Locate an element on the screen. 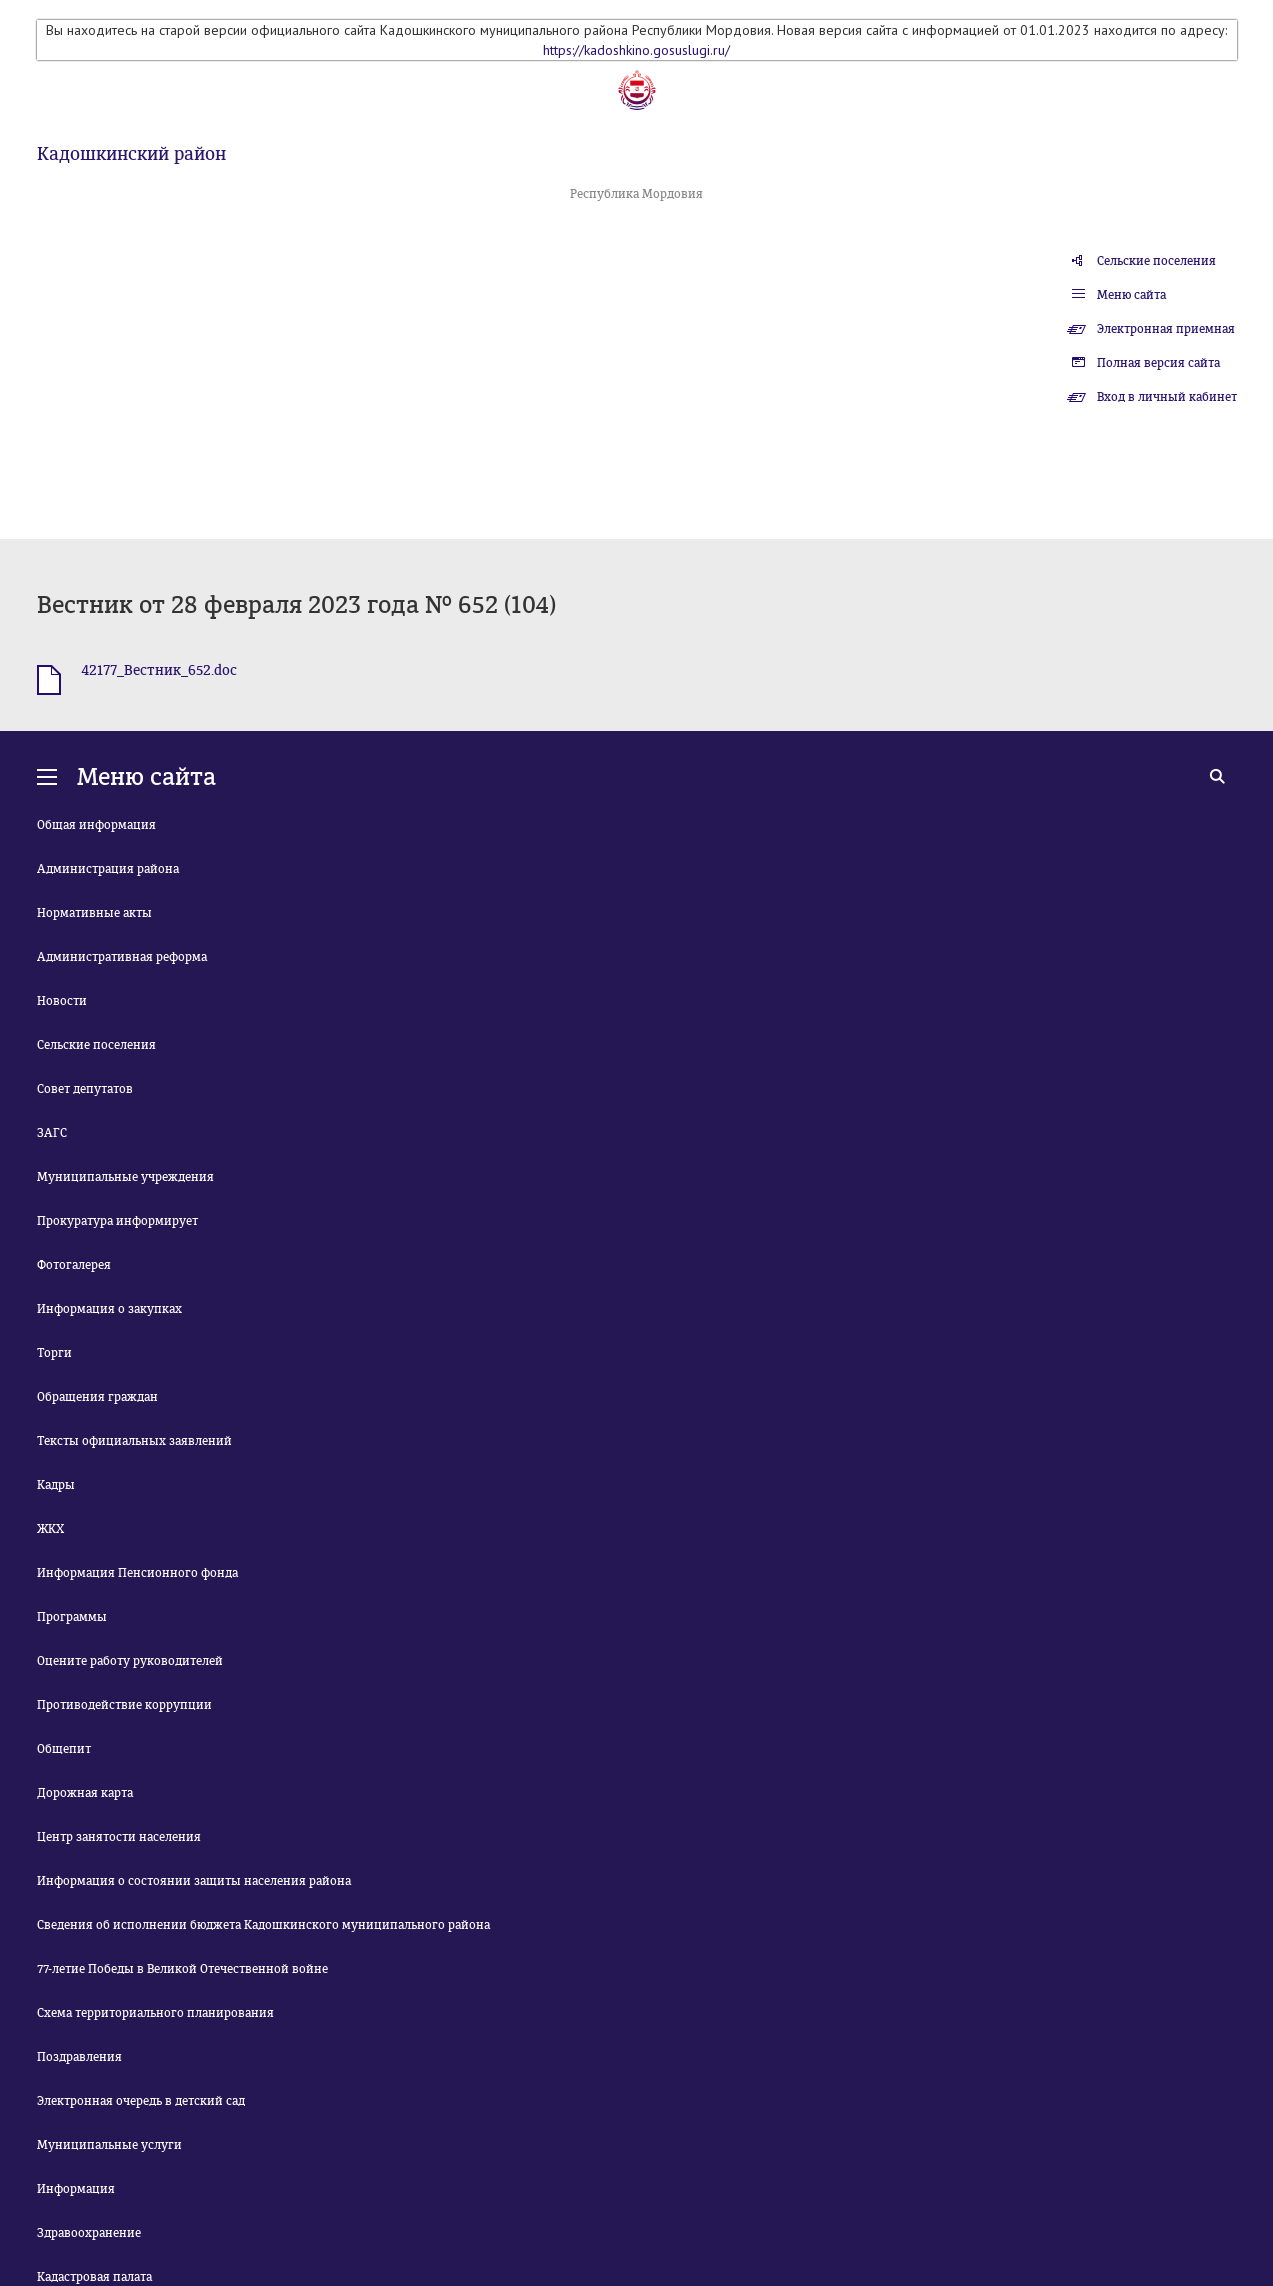  Сельские поселения is located at coordinates (1156, 261).